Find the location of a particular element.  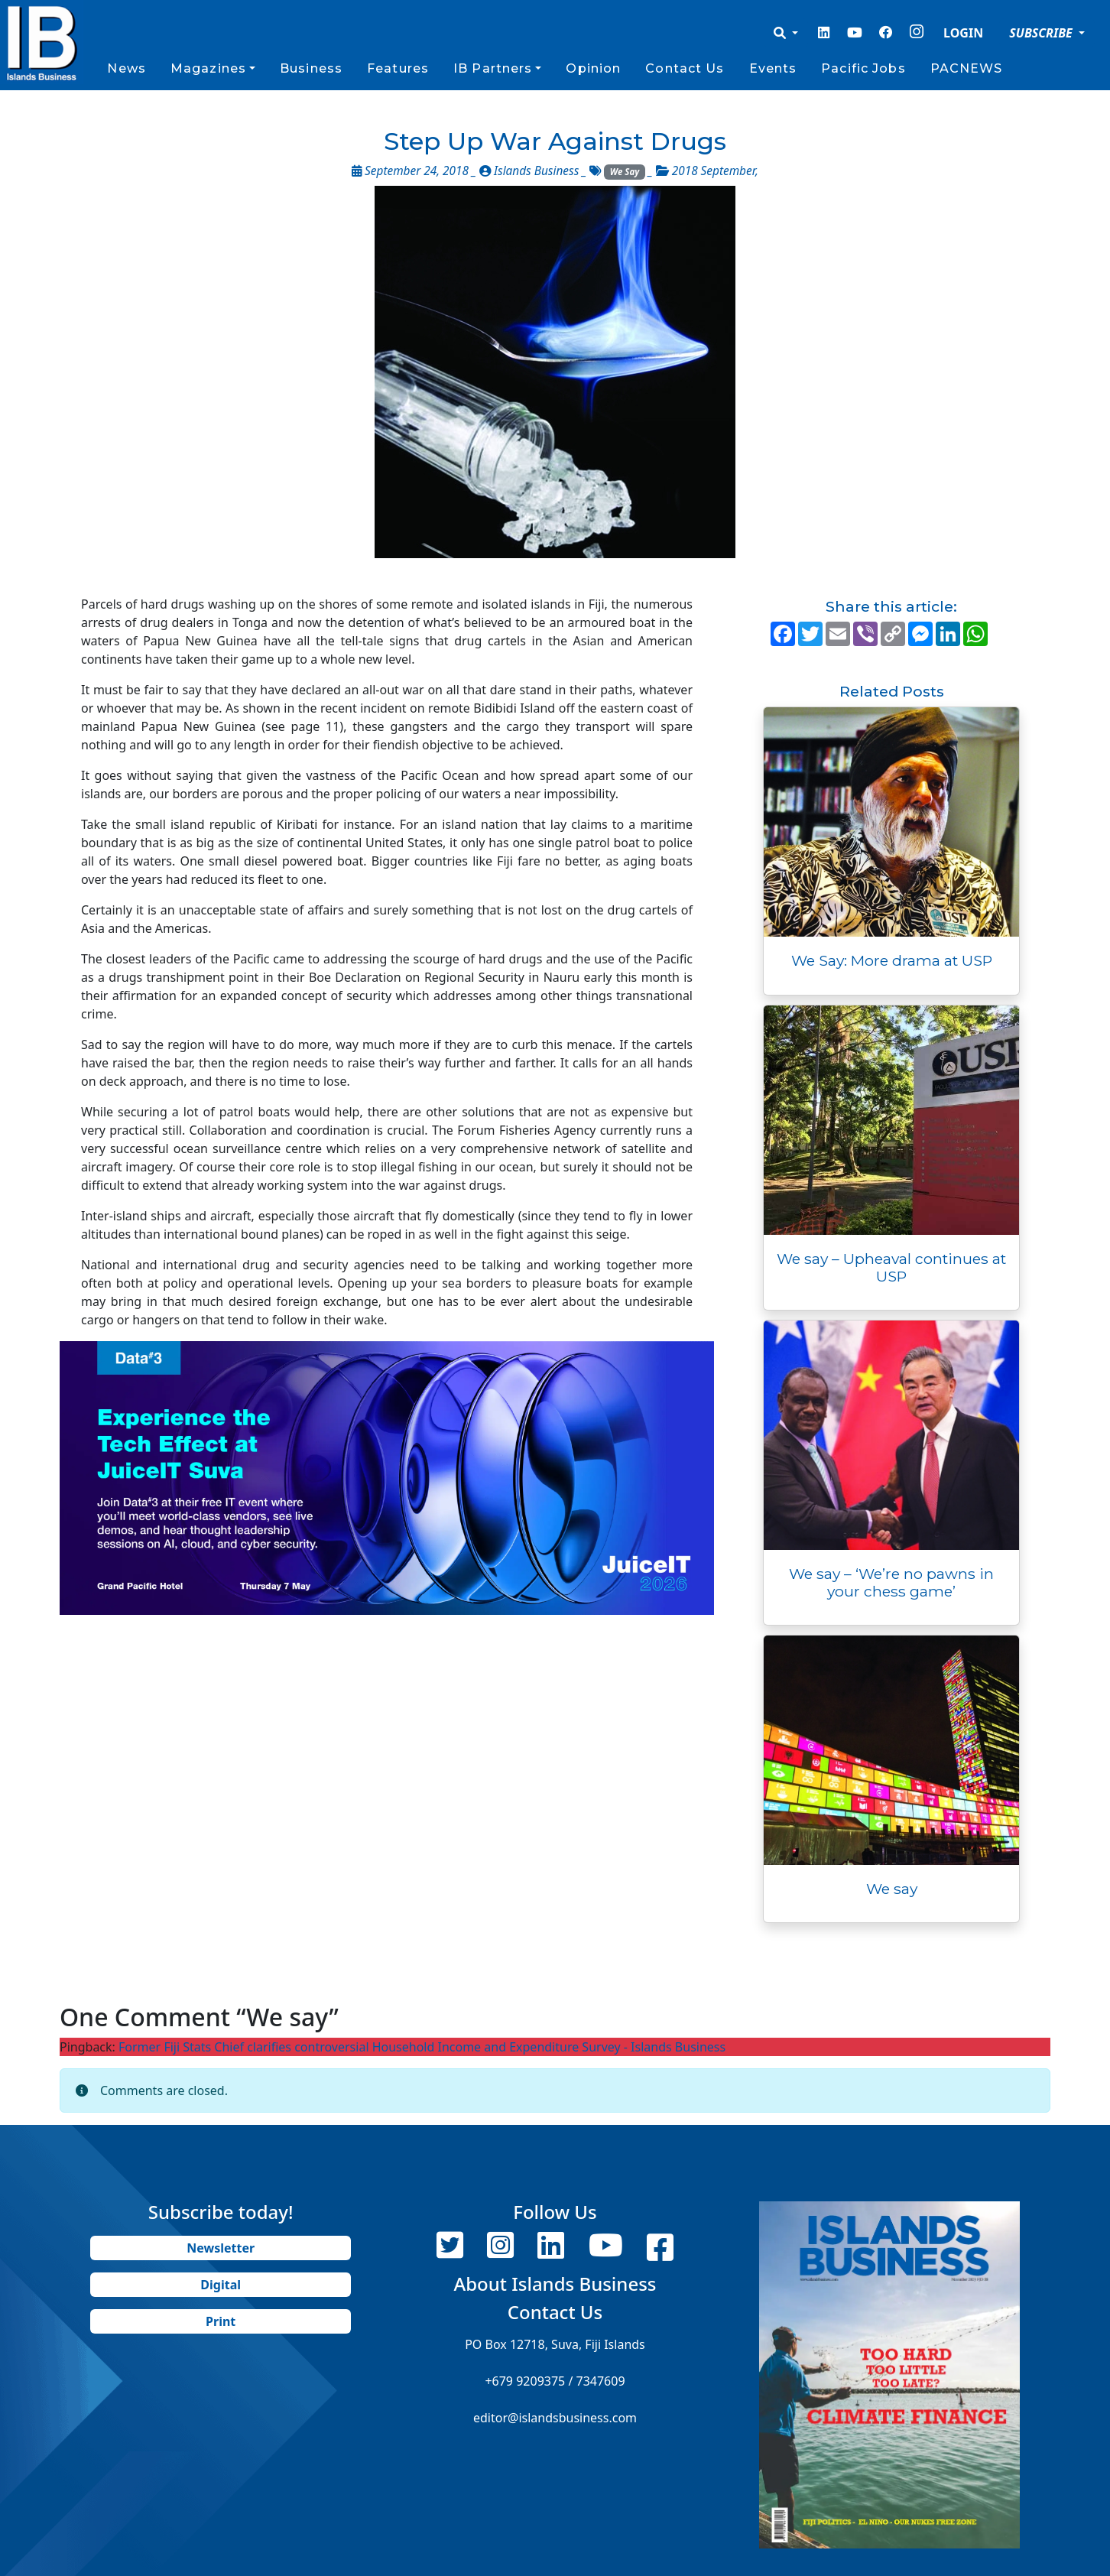

Business is located at coordinates (311, 68).